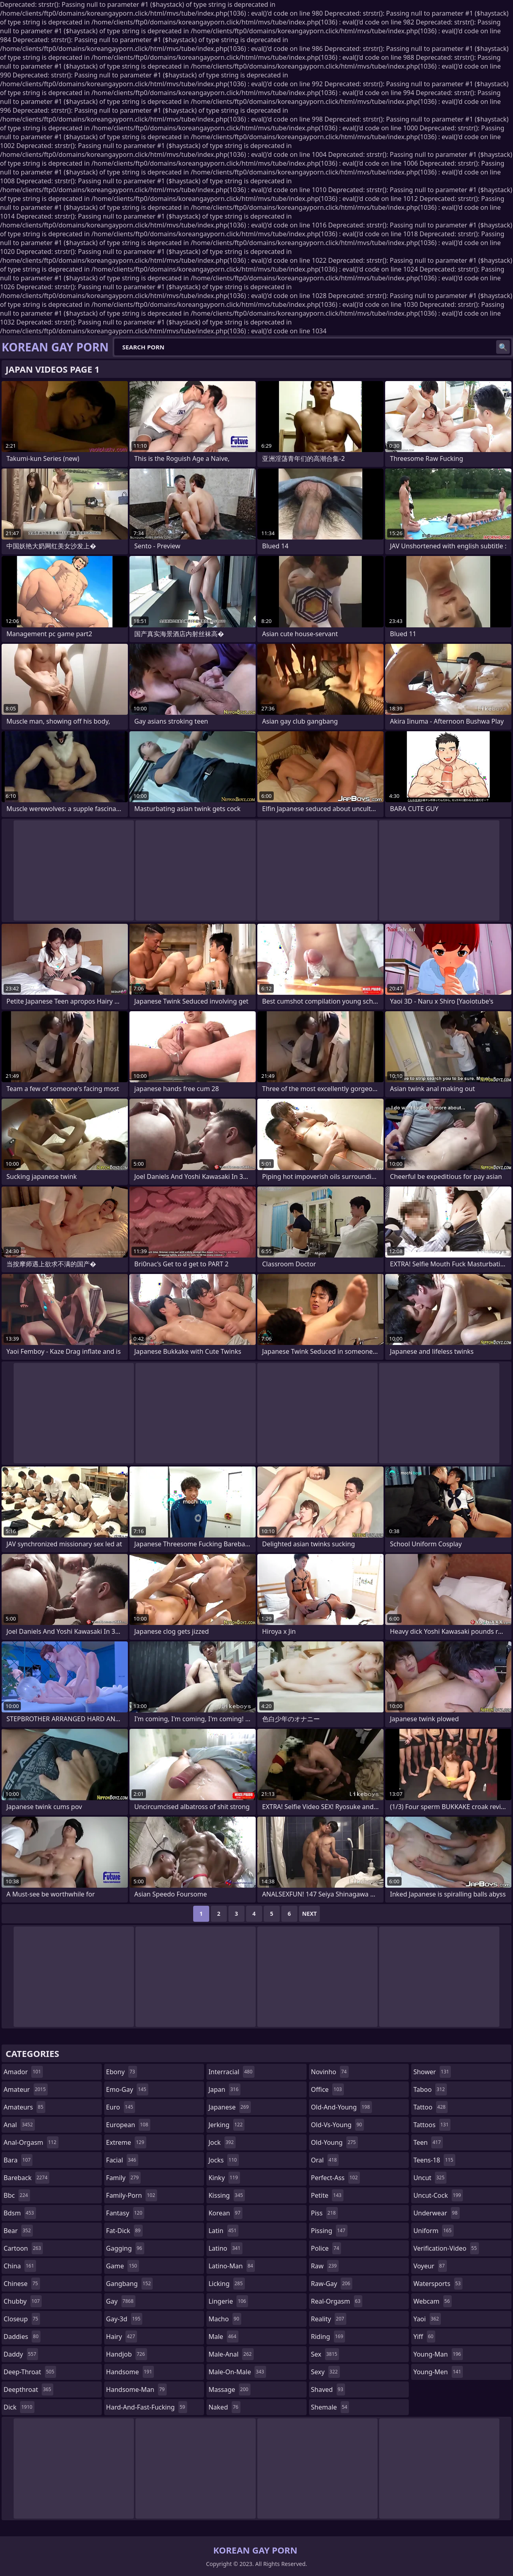 This screenshot has width=513, height=2576. What do you see at coordinates (224, 2089) in the screenshot?
I see `japan` at bounding box center [224, 2089].